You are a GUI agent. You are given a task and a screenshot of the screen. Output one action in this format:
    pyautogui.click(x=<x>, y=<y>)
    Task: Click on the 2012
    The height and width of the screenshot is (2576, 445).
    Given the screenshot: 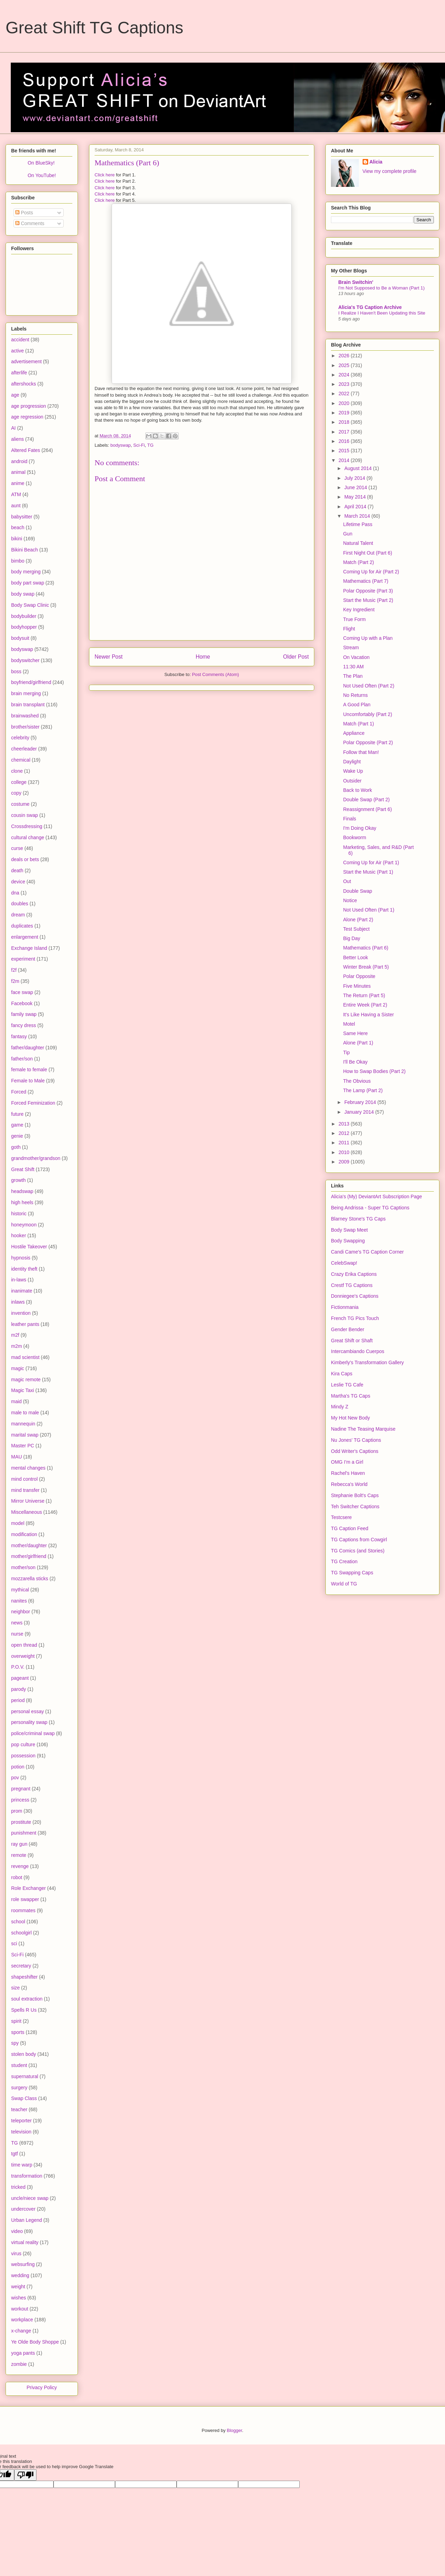 What is the action you would take?
    pyautogui.click(x=345, y=1133)
    